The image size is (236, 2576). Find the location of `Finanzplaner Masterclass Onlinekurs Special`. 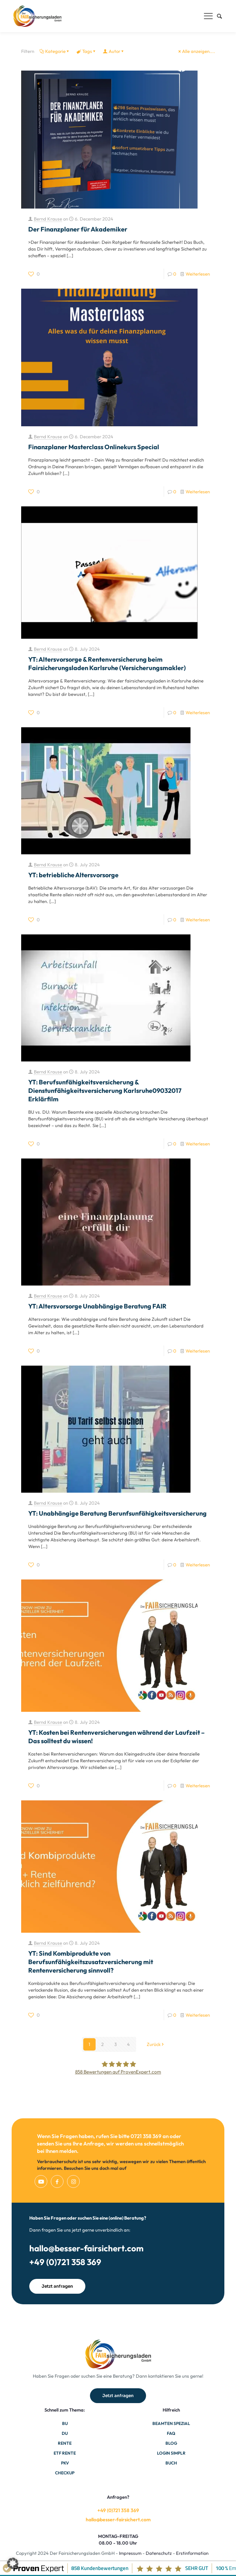

Finanzplaner Masterclass Onlinekurs Special is located at coordinates (93, 447).